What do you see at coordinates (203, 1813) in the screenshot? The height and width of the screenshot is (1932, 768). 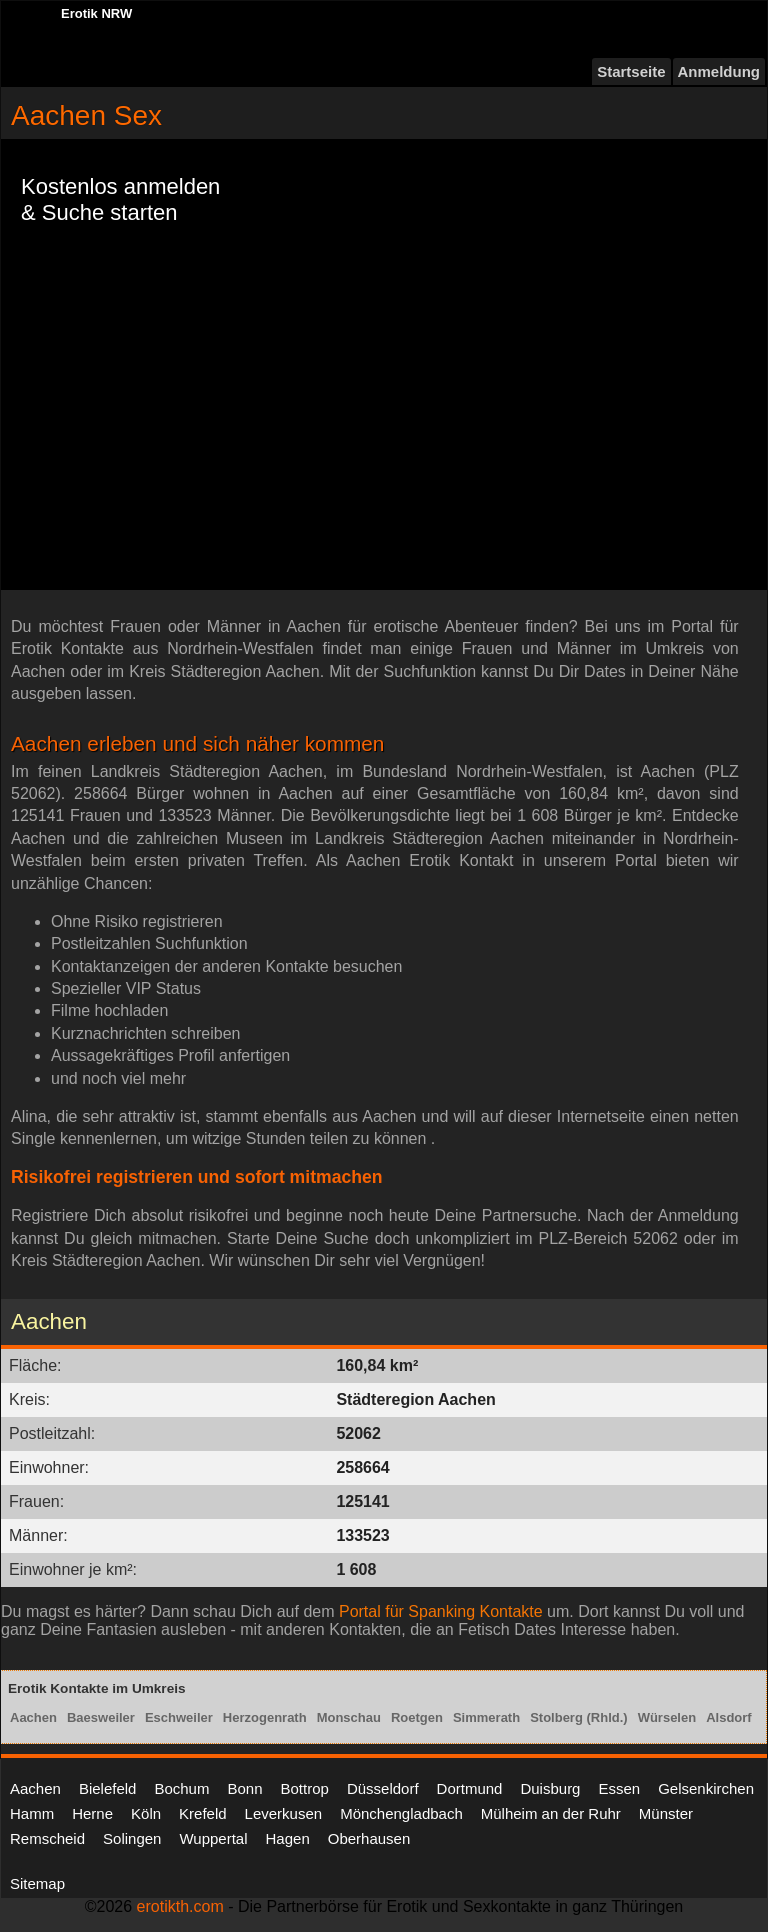 I see `Krefeld` at bounding box center [203, 1813].